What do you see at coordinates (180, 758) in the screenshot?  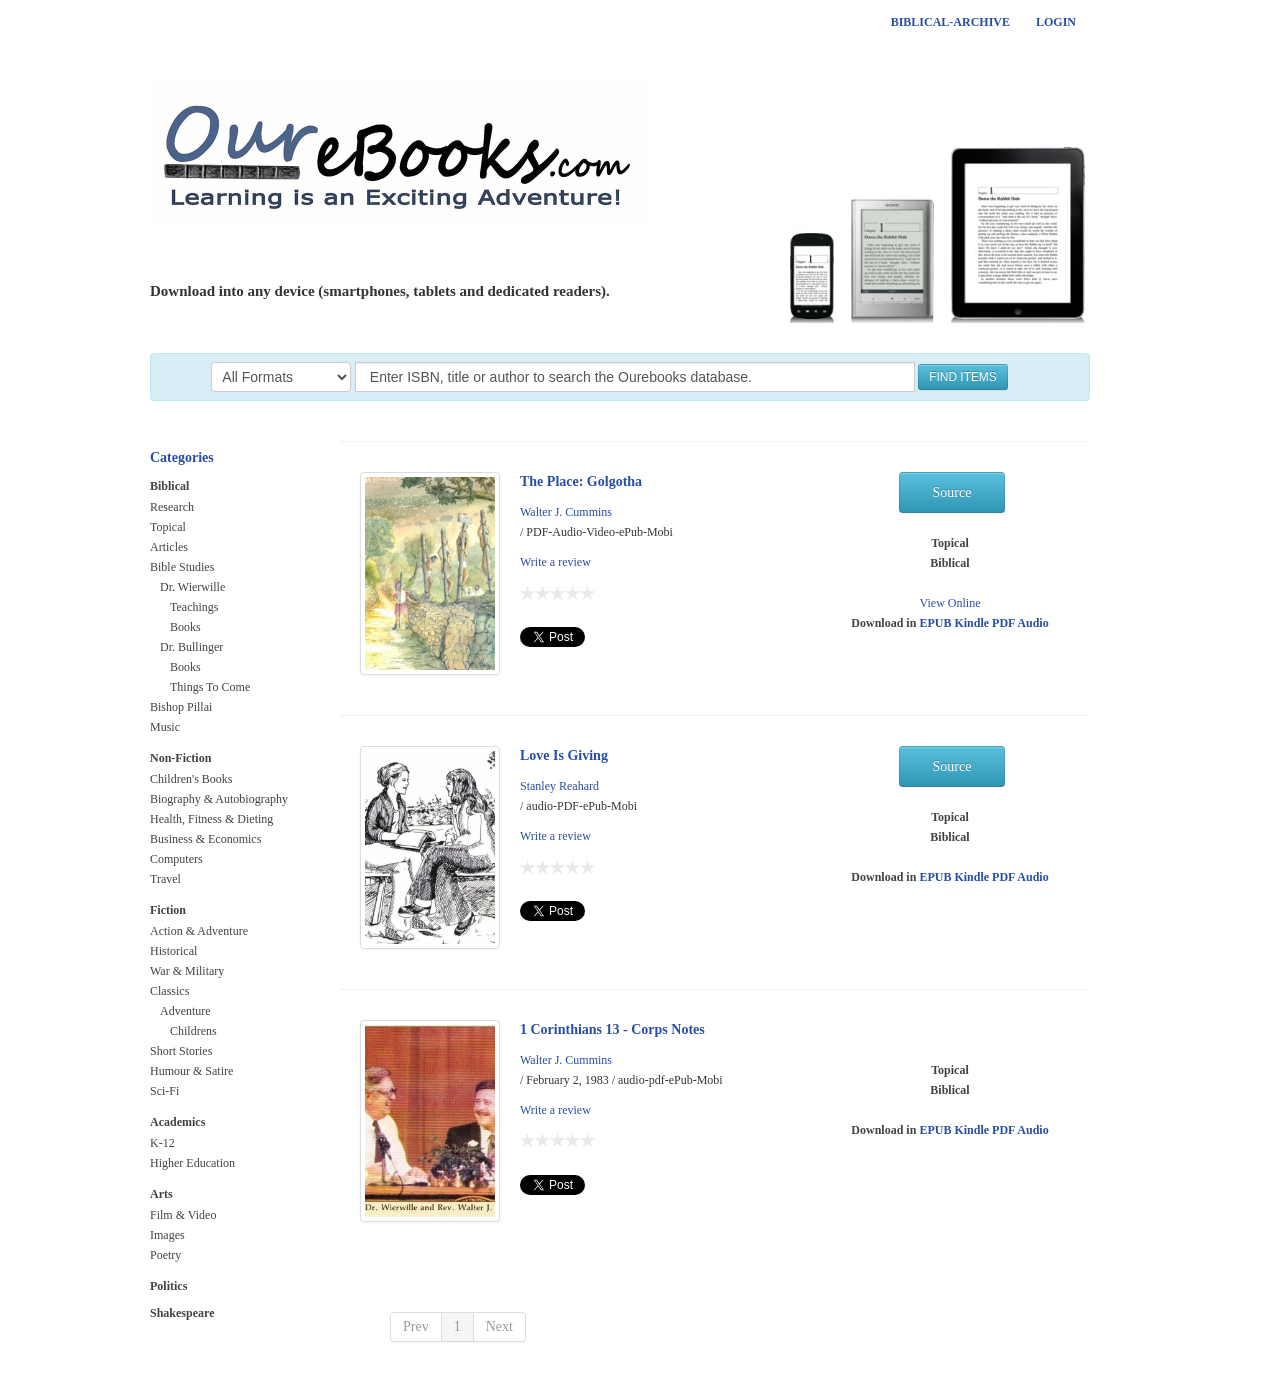 I see `Non-Fiction` at bounding box center [180, 758].